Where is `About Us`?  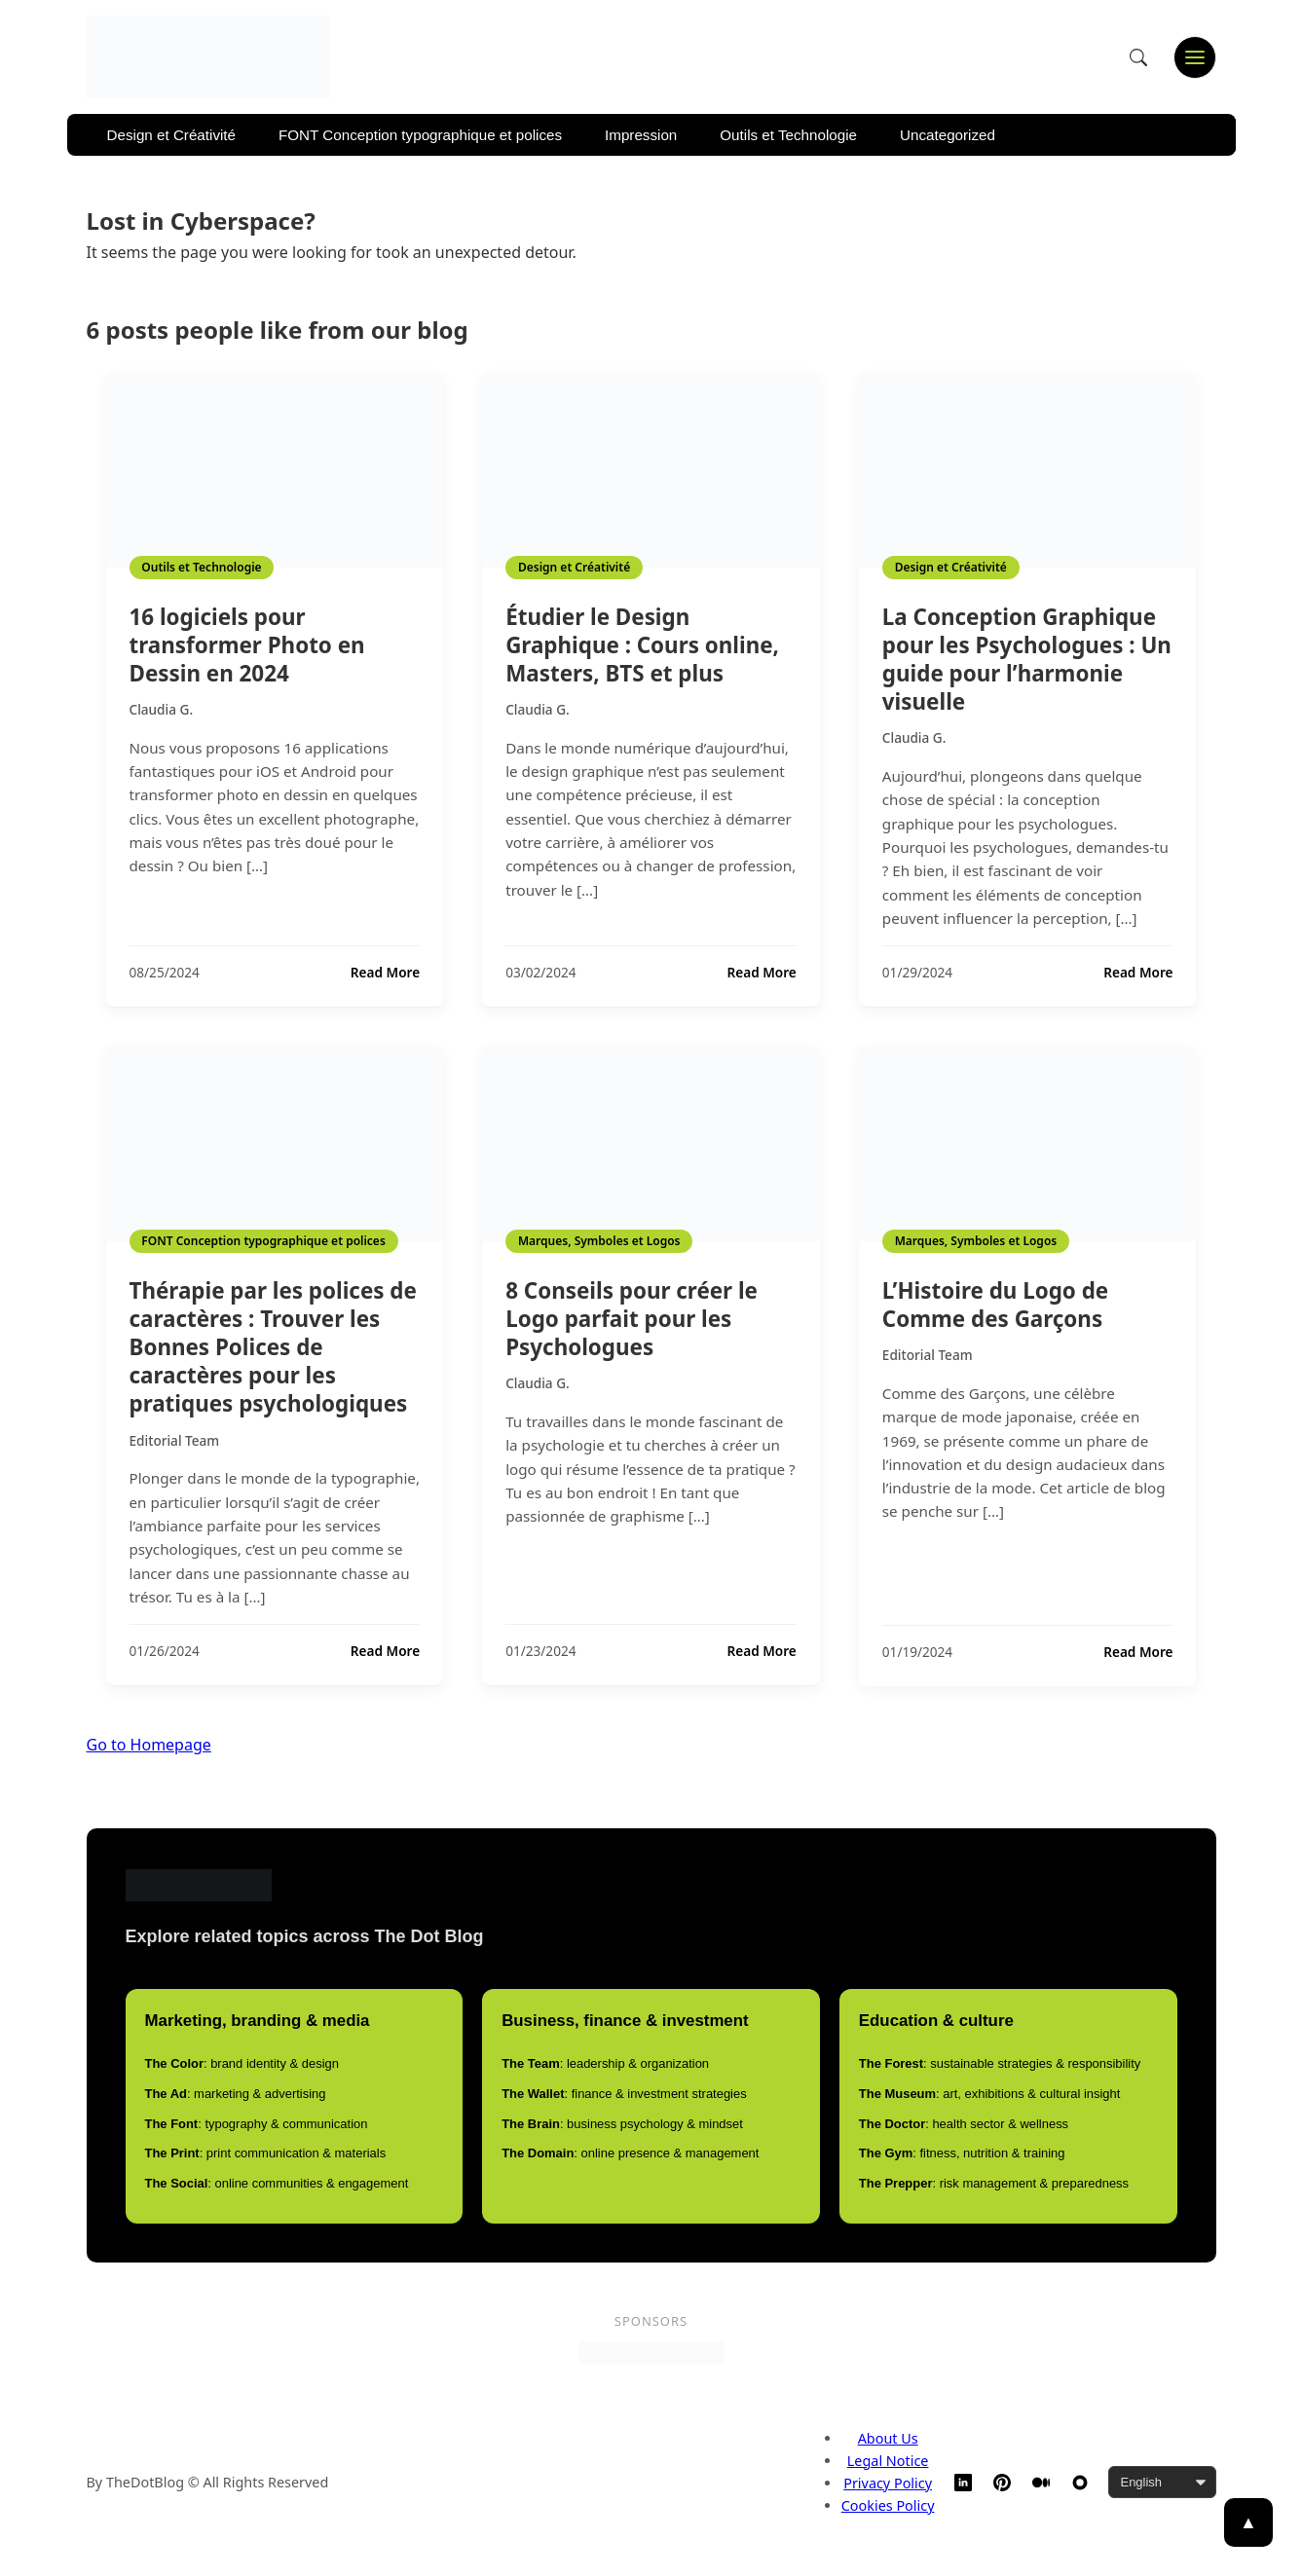 About Us is located at coordinates (888, 2438).